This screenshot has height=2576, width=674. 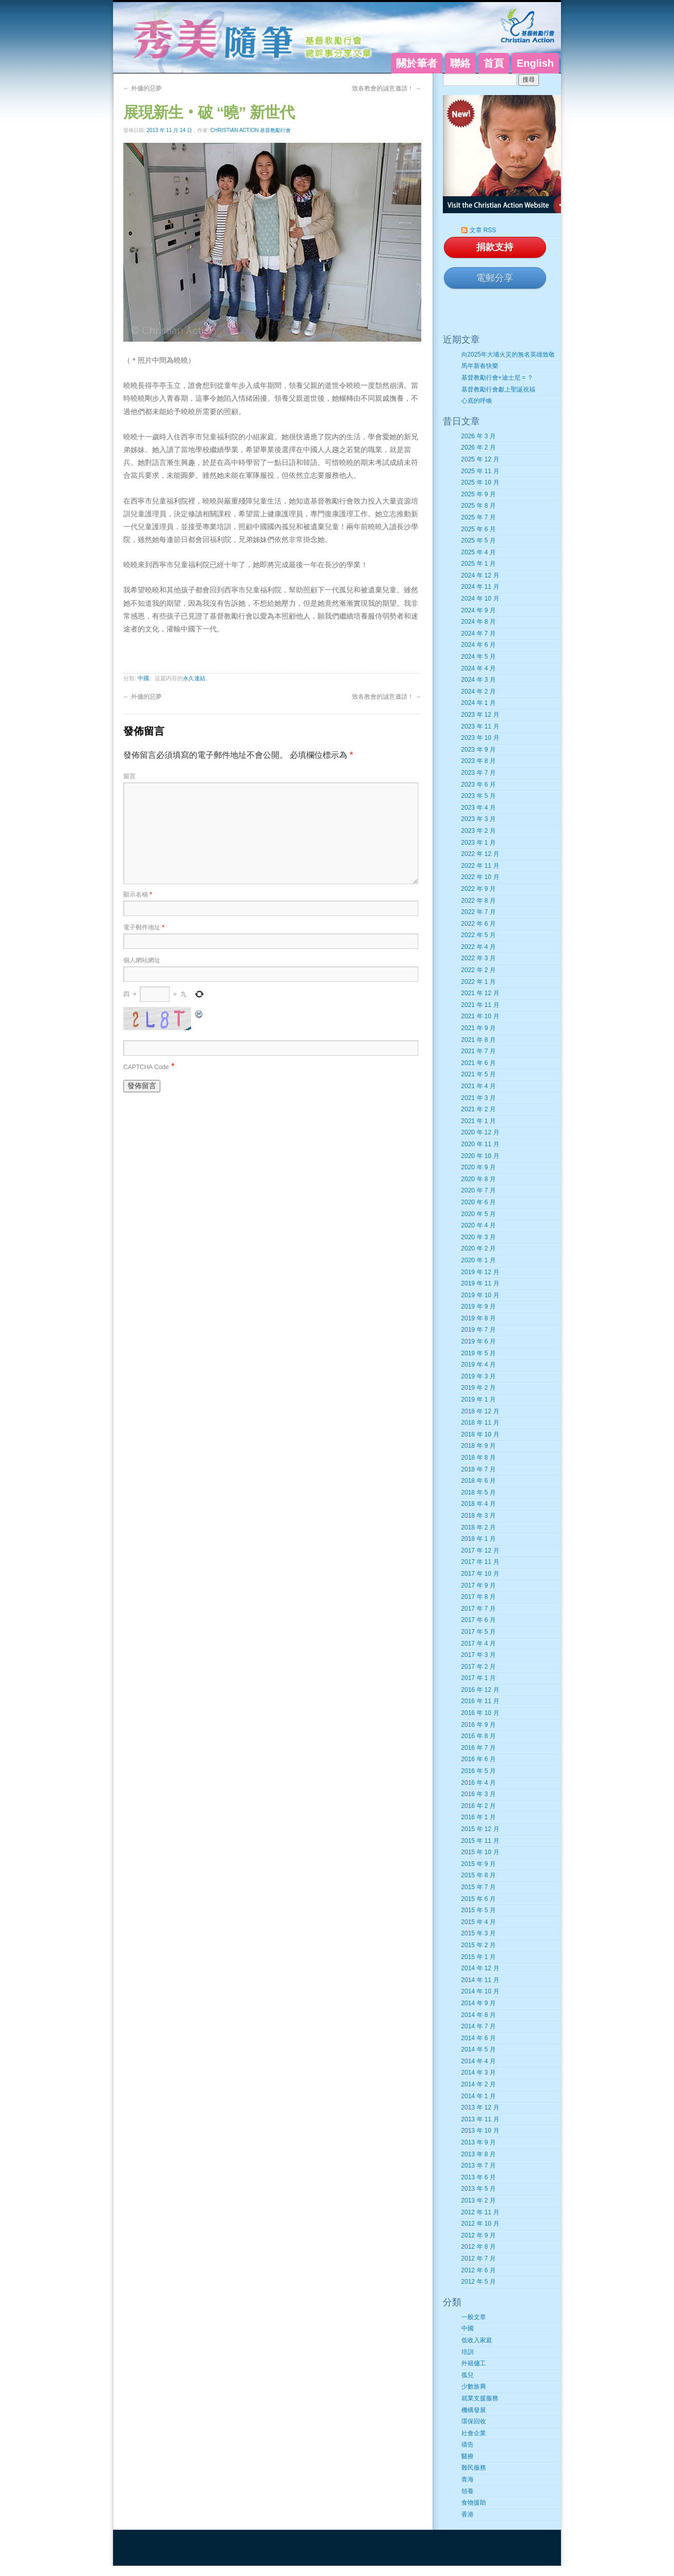 I want to click on 向2025年大埔火災的無名英雄致敬, so click(x=508, y=354).